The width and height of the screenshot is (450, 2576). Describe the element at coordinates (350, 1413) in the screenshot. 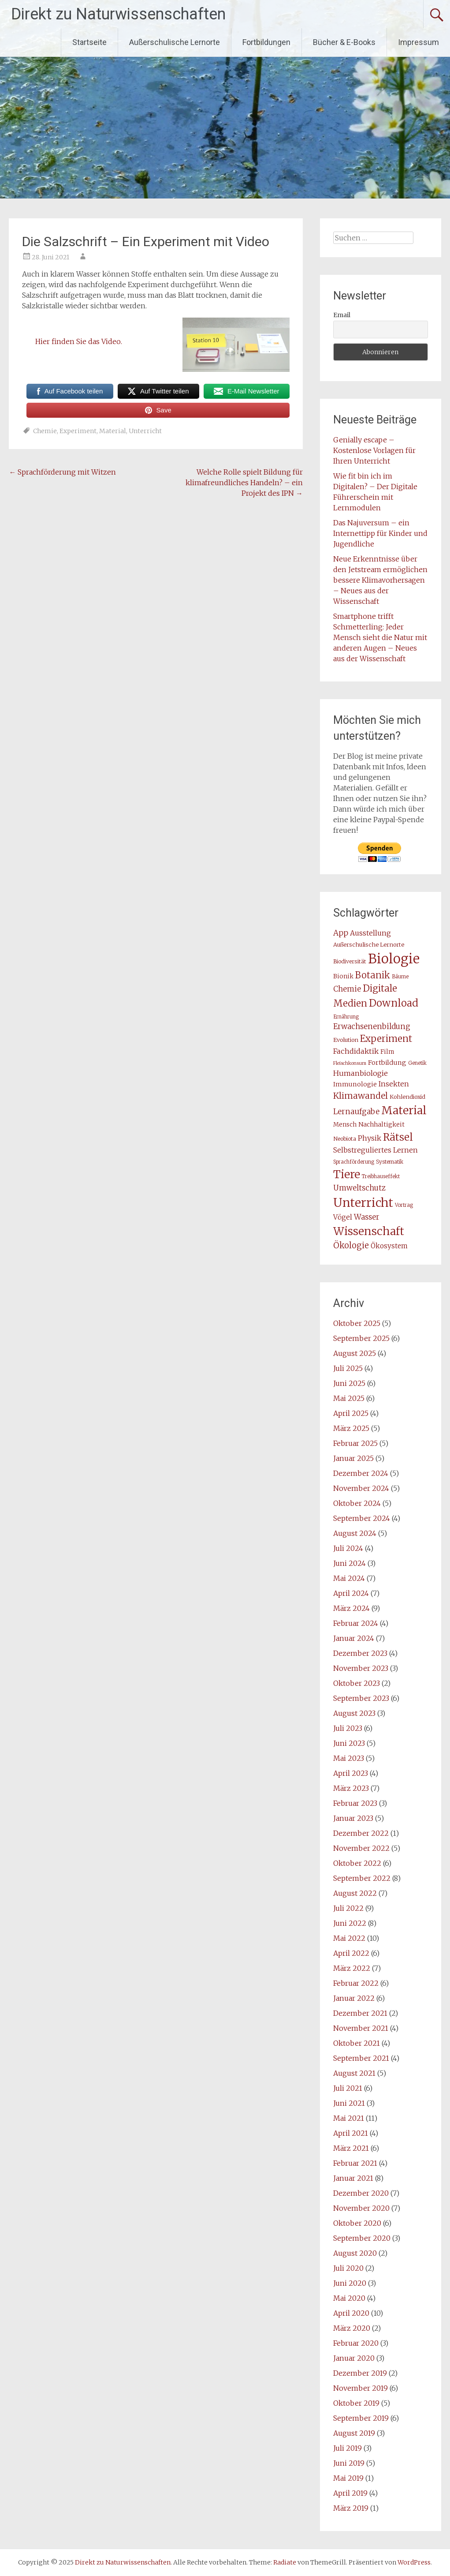

I see `April 2025` at that location.